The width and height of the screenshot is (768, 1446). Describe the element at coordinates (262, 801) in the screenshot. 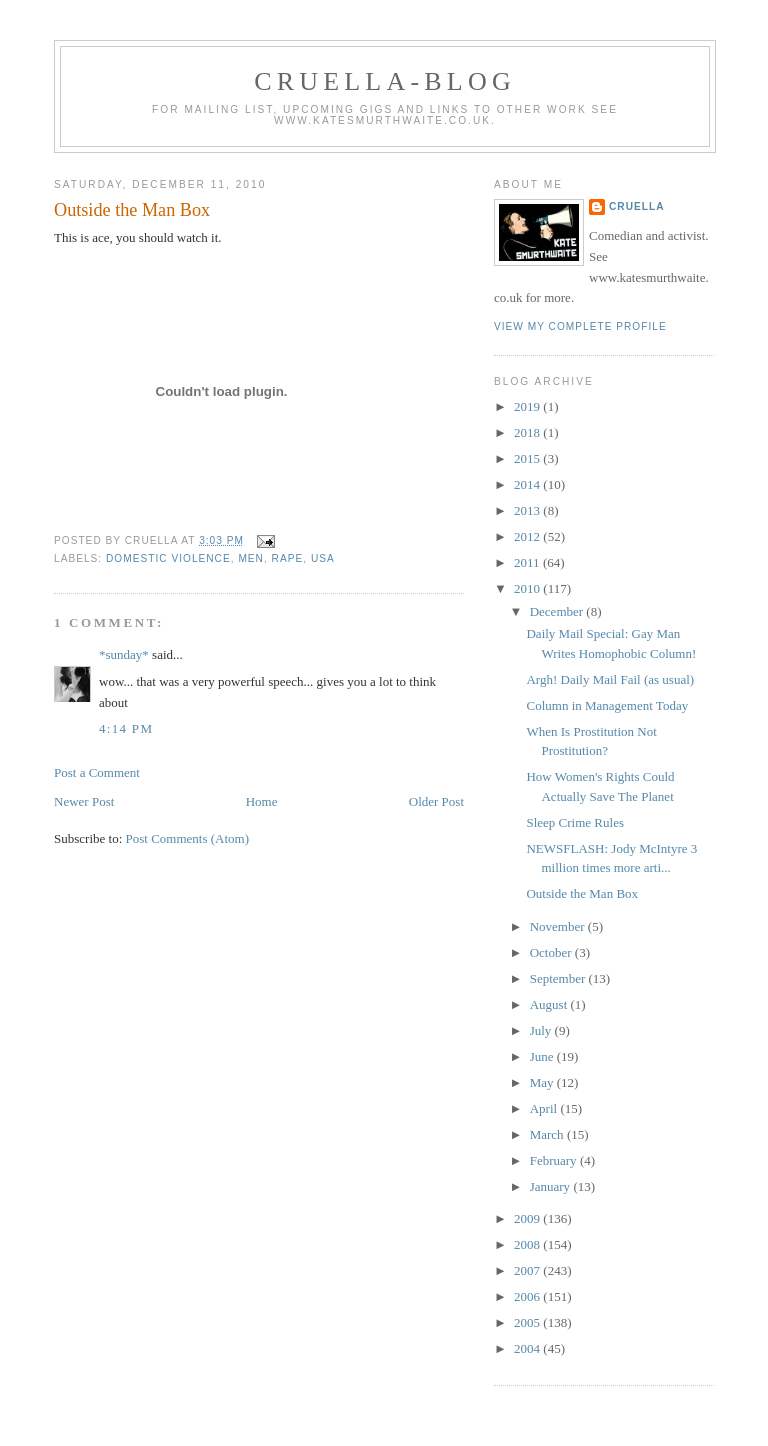

I see `Home` at that location.